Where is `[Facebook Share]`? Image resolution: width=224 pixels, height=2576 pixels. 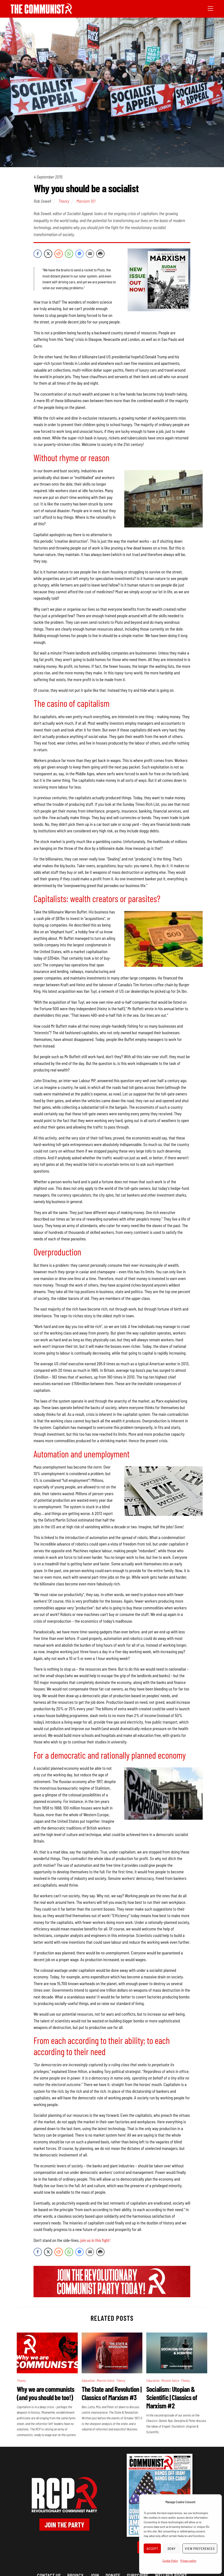
[Facebook Share] is located at coordinates (38, 254).